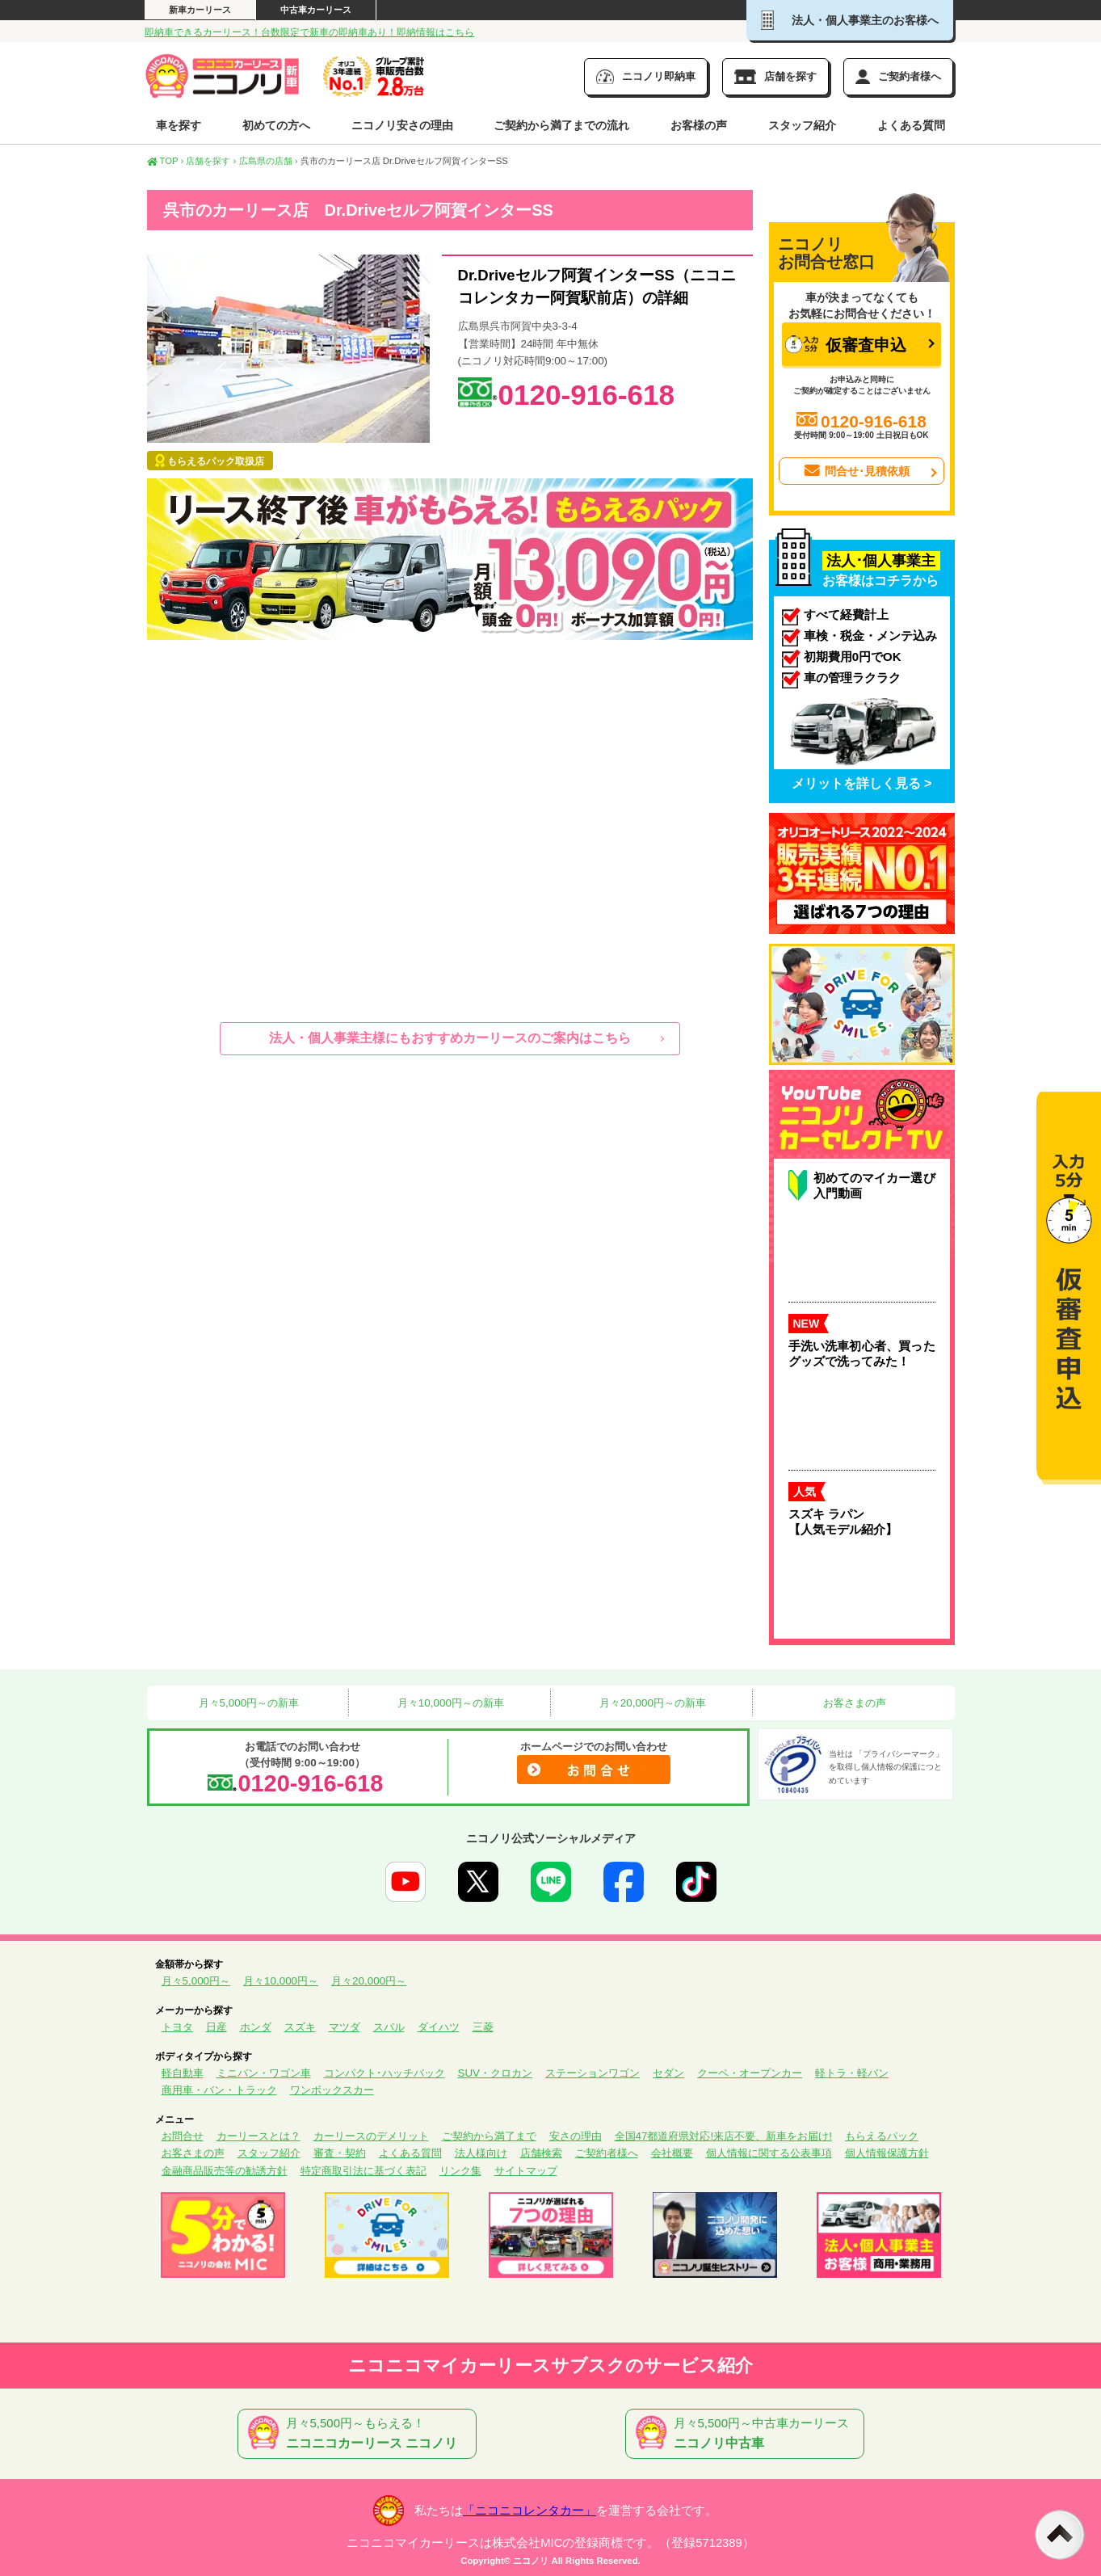 This screenshot has height=2576, width=1101. Describe the element at coordinates (268, 161) in the screenshot. I see `広島県の店舗 ›` at that location.